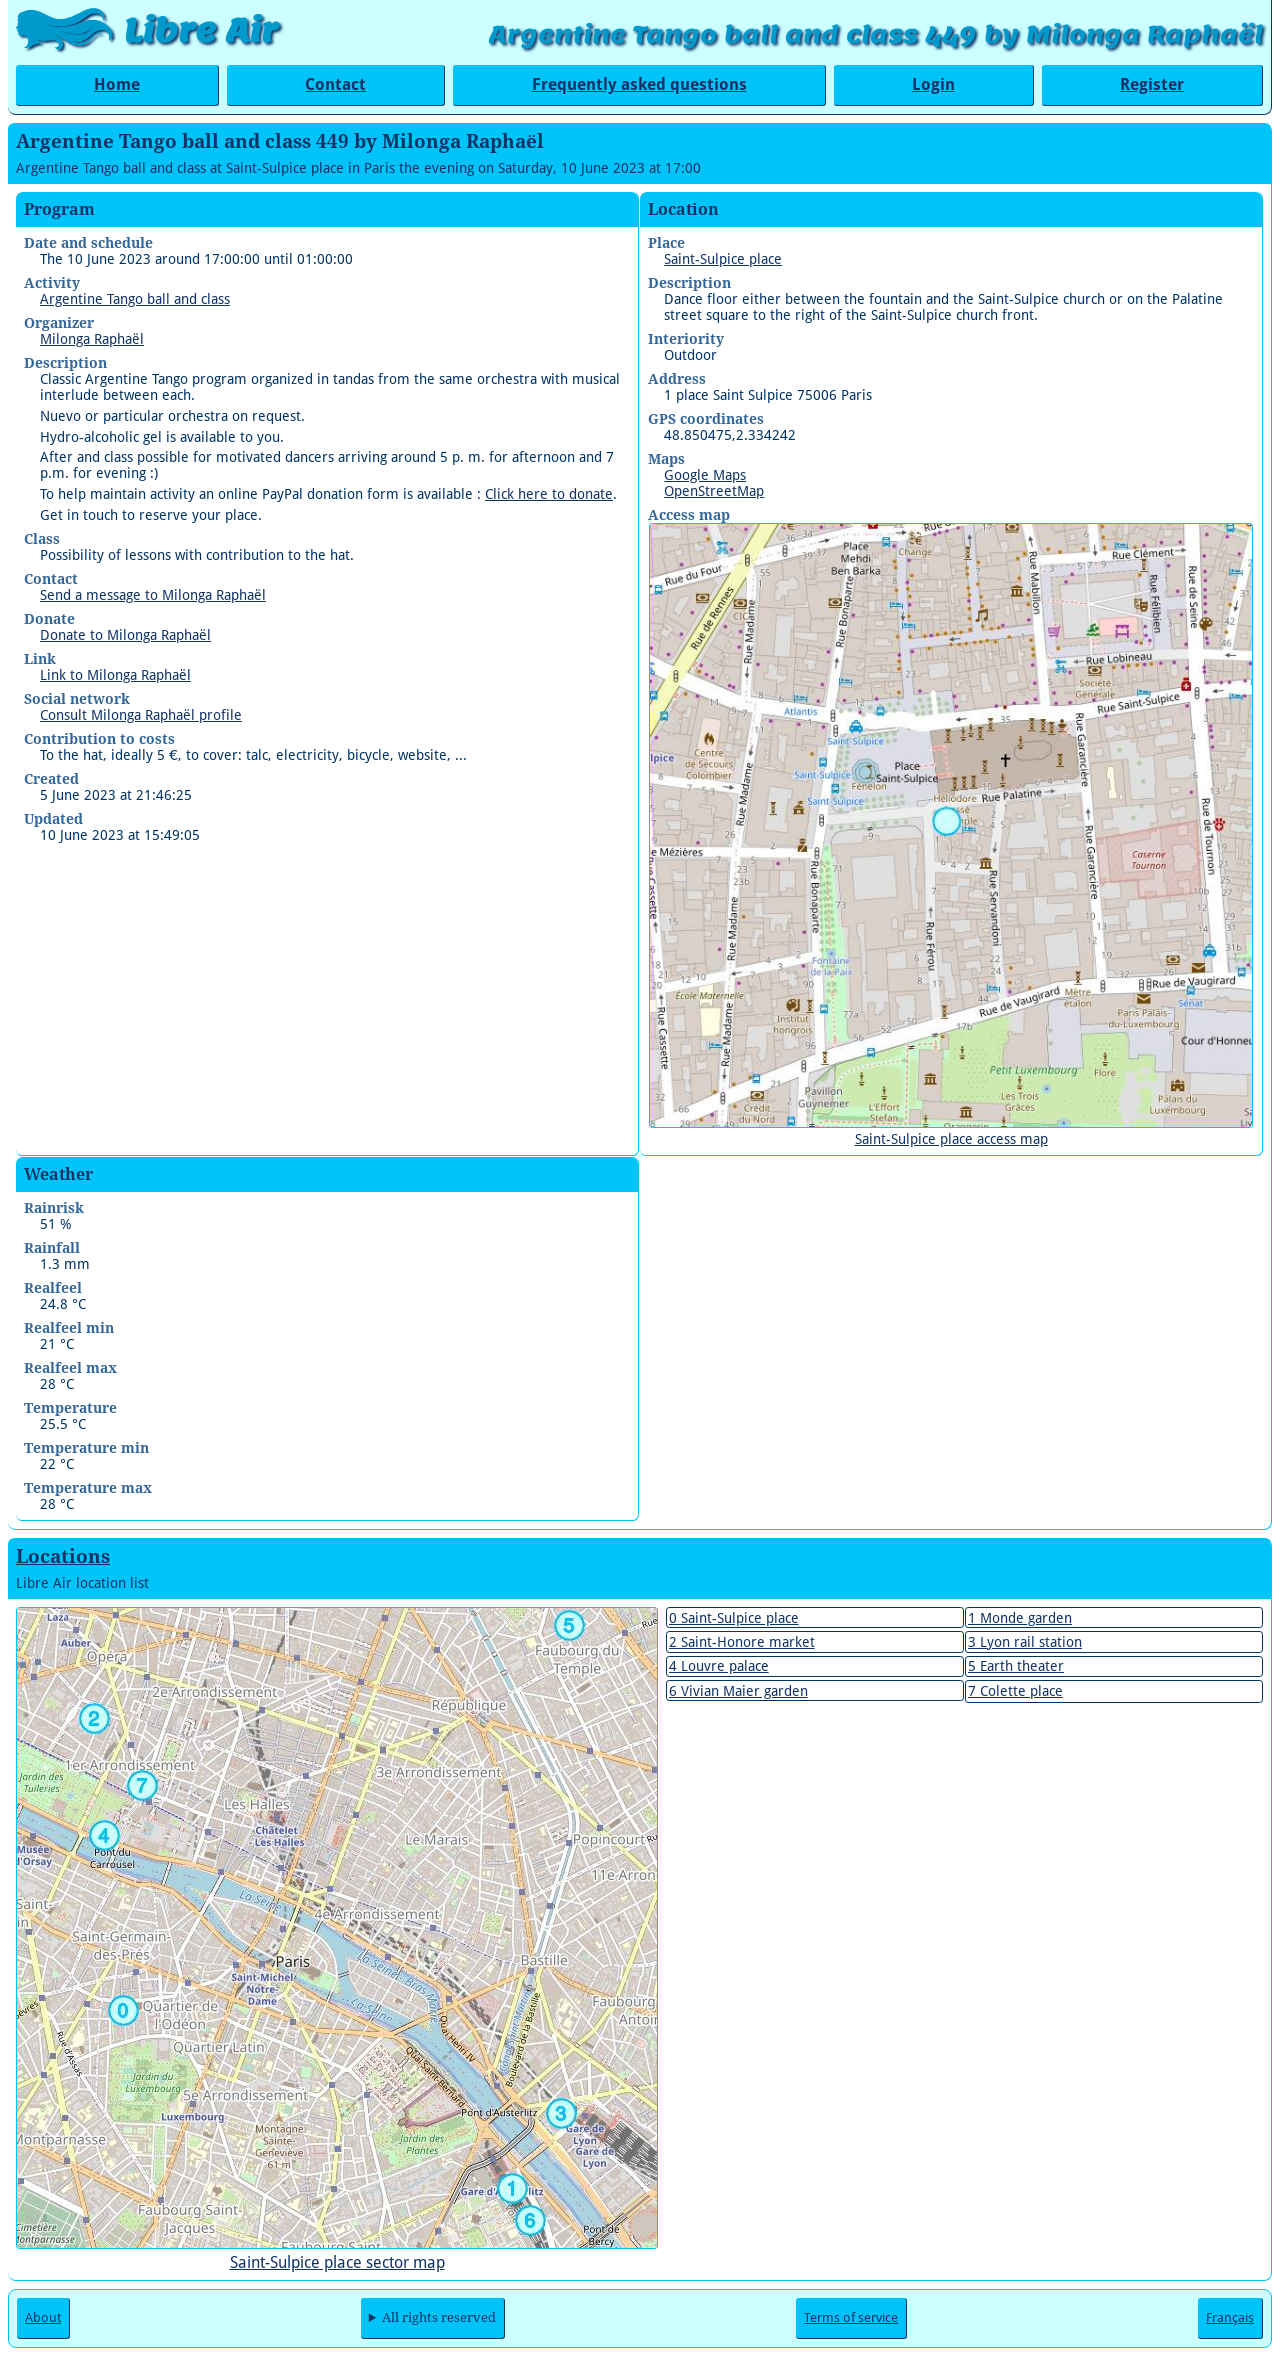 The height and width of the screenshot is (2356, 1280). I want to click on Login, so click(933, 84).